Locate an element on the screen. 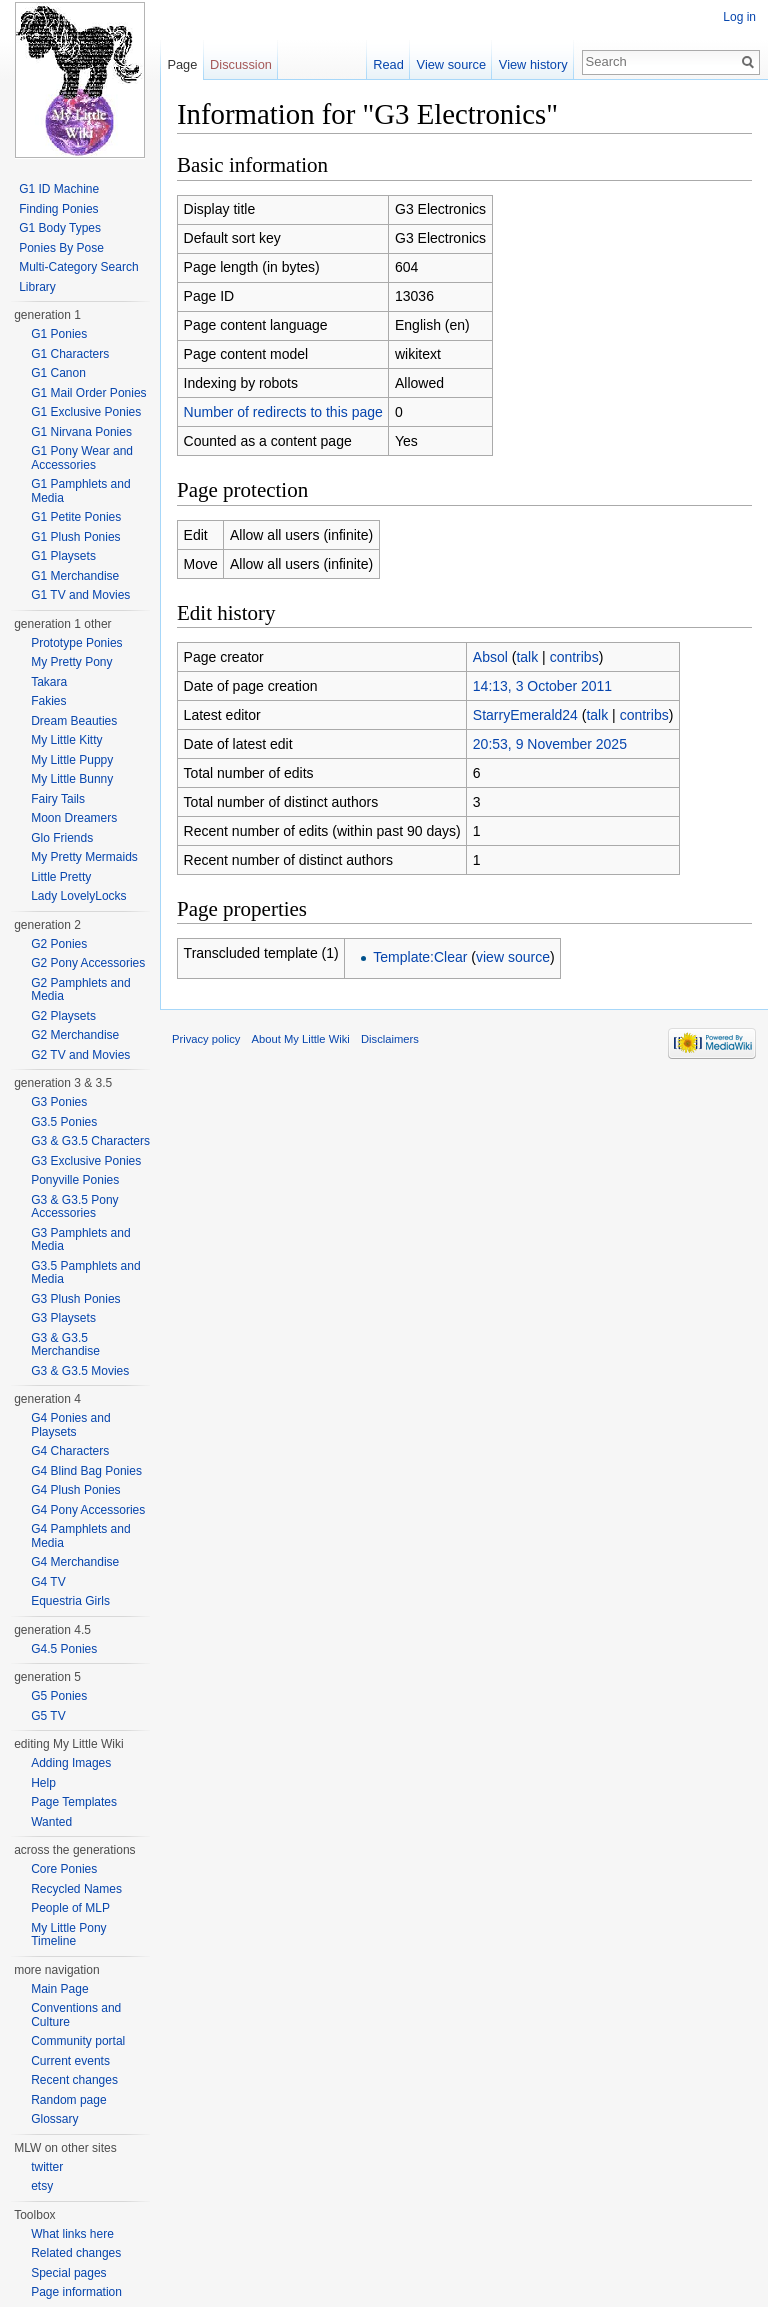  Multi-Category Search is located at coordinates (78, 267).